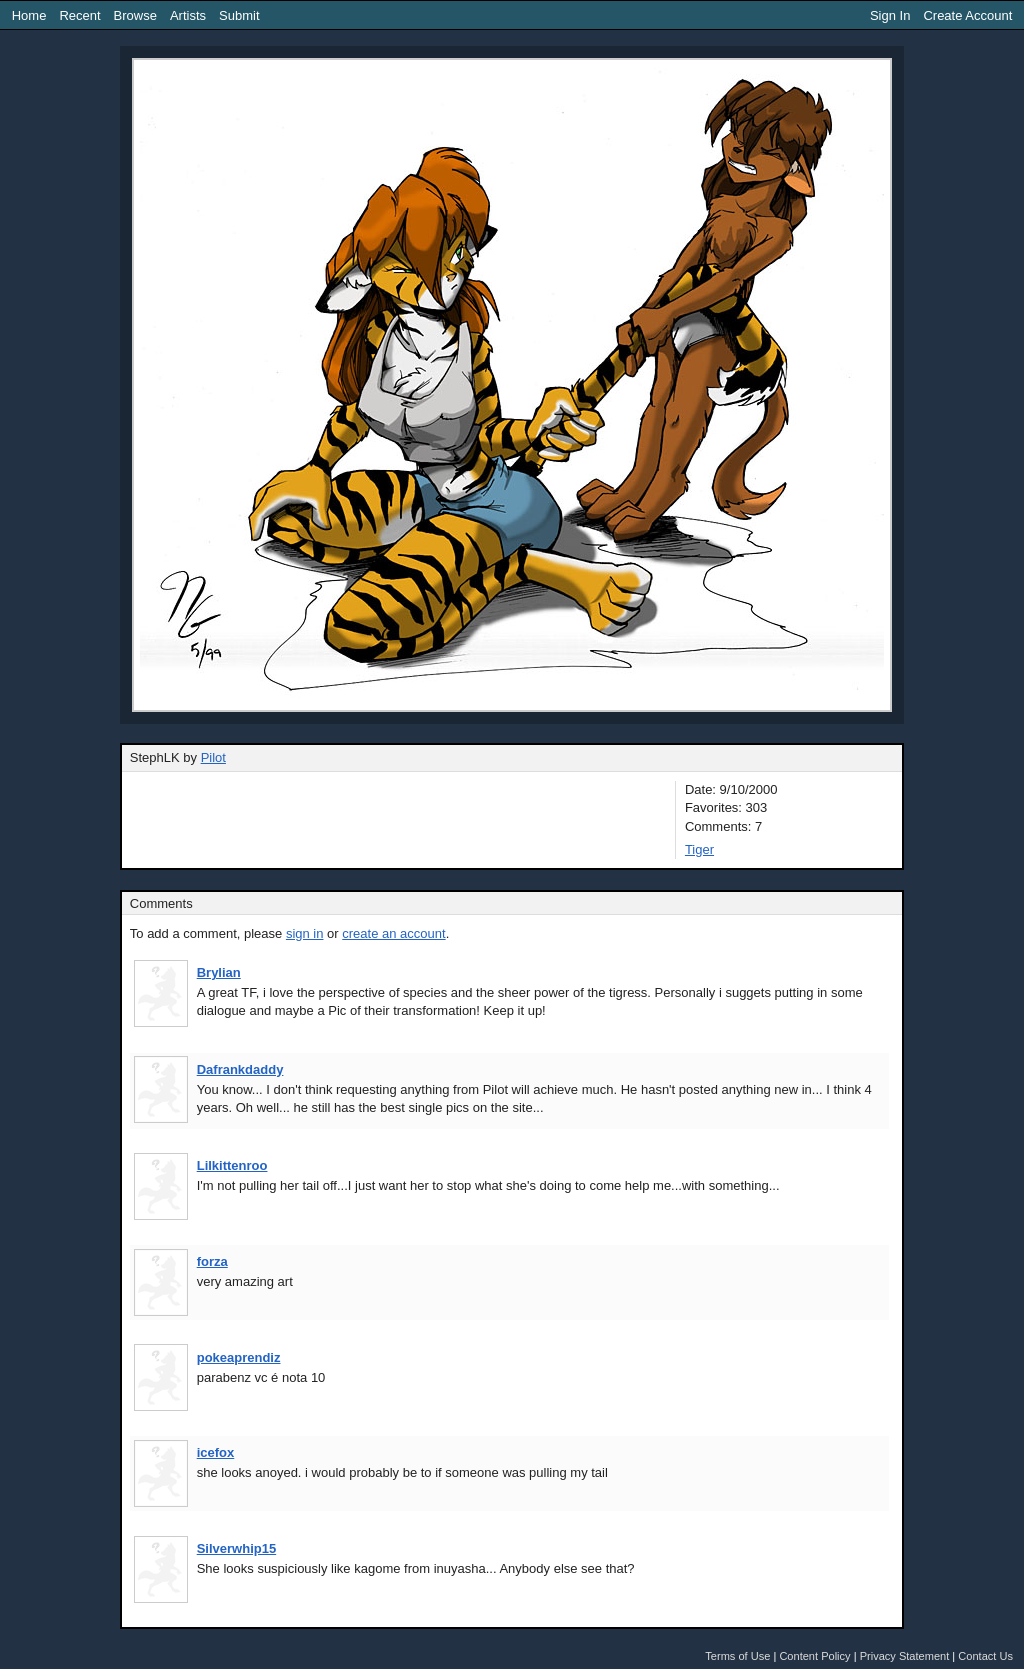 Image resolution: width=1024 pixels, height=1669 pixels. I want to click on Home, so click(29, 15).